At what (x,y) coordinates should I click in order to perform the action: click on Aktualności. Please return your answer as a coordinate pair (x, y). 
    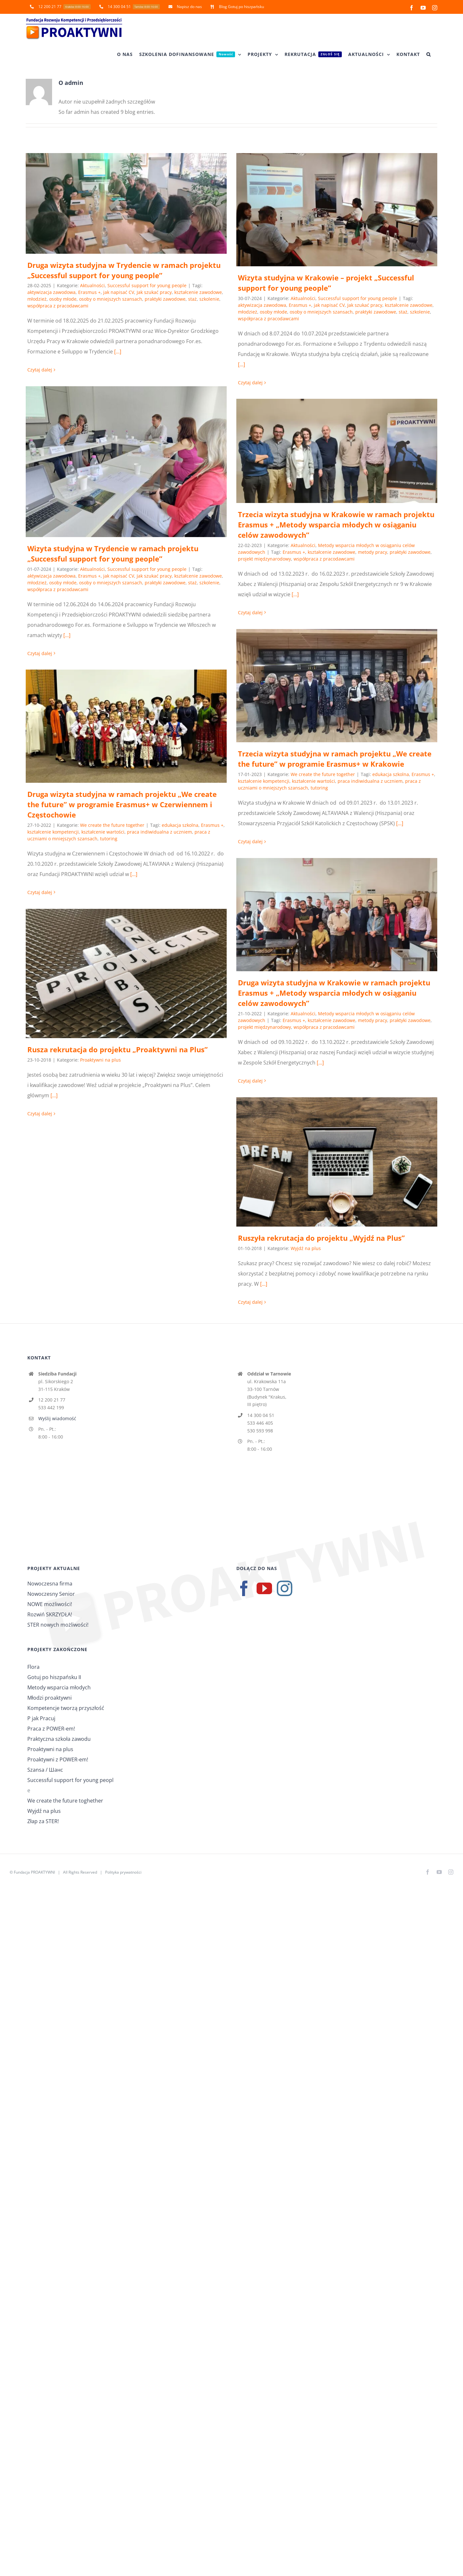
    Looking at the image, I should click on (92, 285).